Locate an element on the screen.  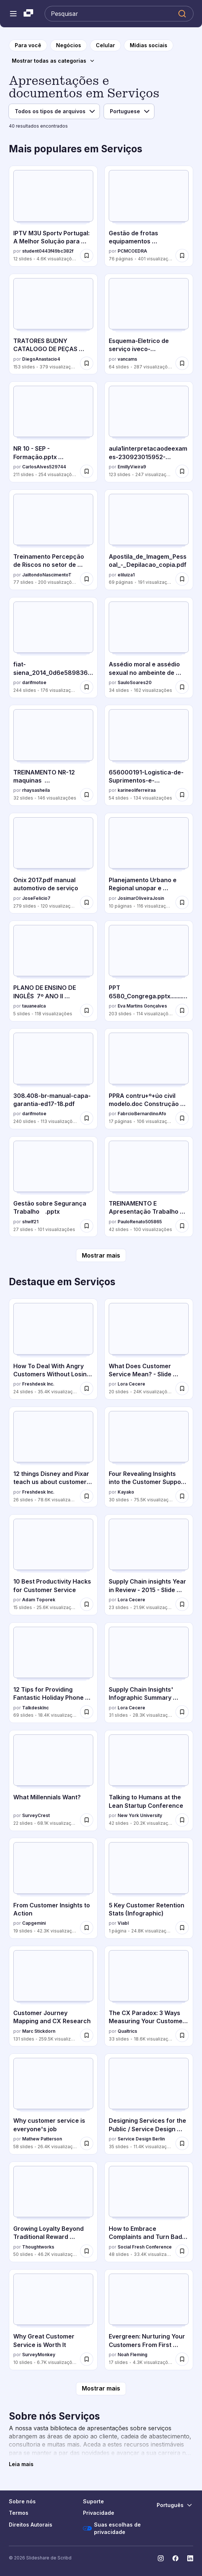
Noah Fleming is located at coordinates (132, 2354).